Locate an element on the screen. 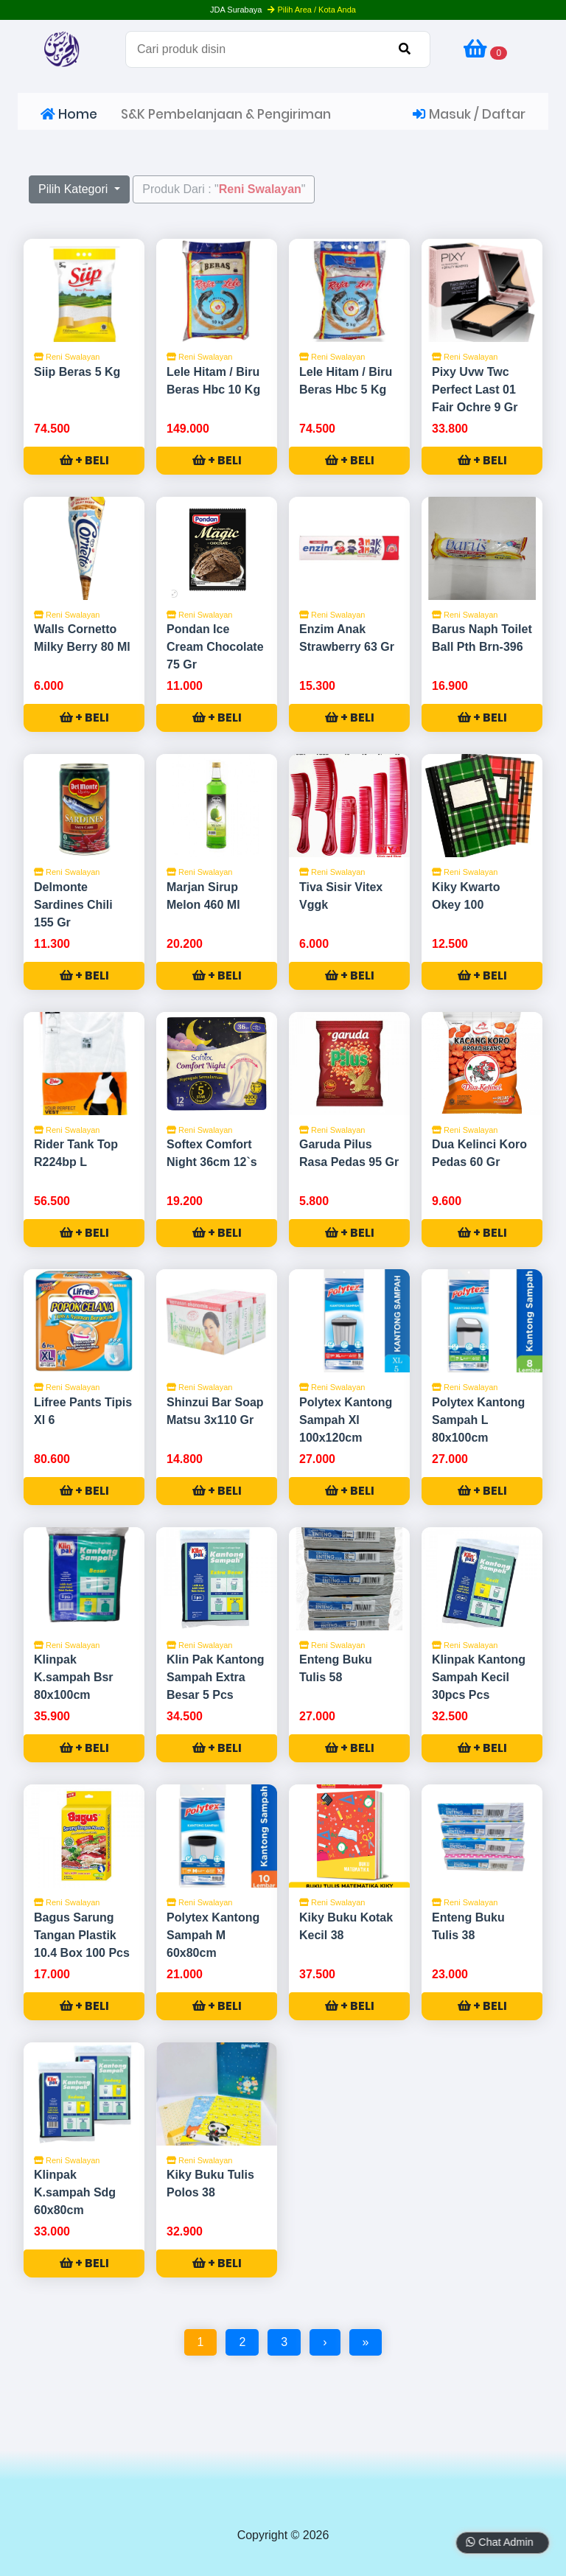 This screenshot has height=2576, width=566. Kiky Buku Kotak Kecil 38 is located at coordinates (346, 1926).